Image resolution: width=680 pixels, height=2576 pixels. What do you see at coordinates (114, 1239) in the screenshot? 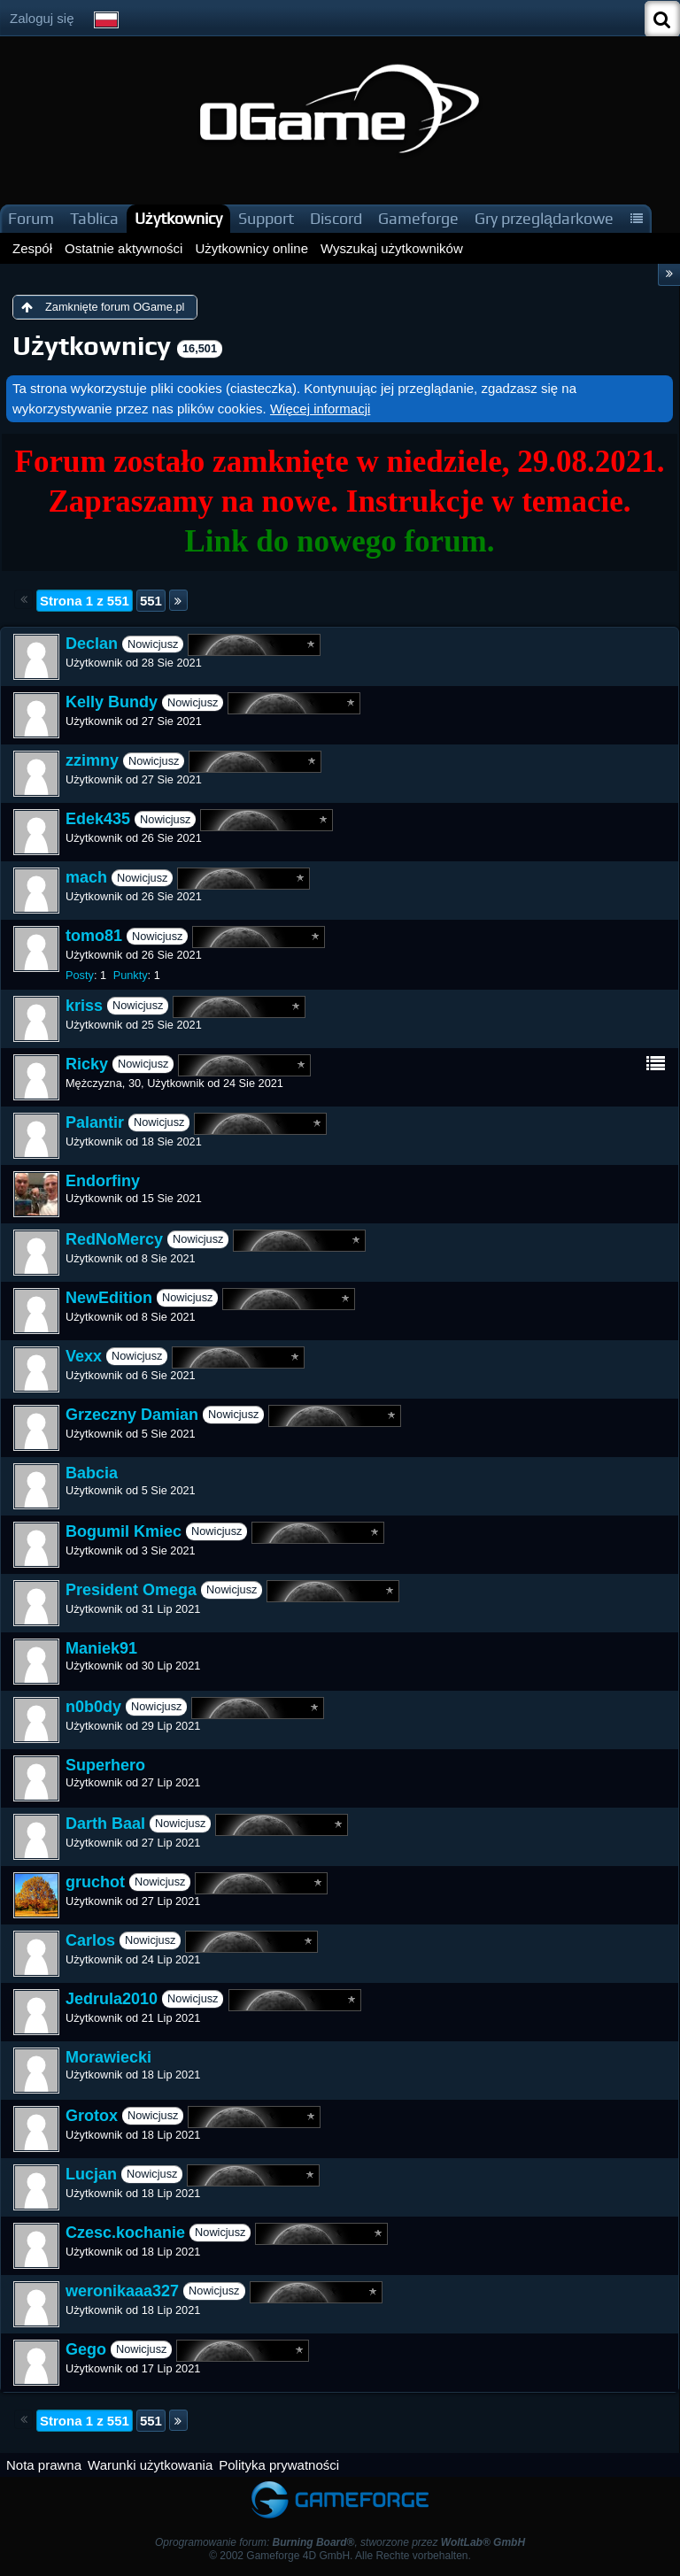
I see `RedNoMercy` at bounding box center [114, 1239].